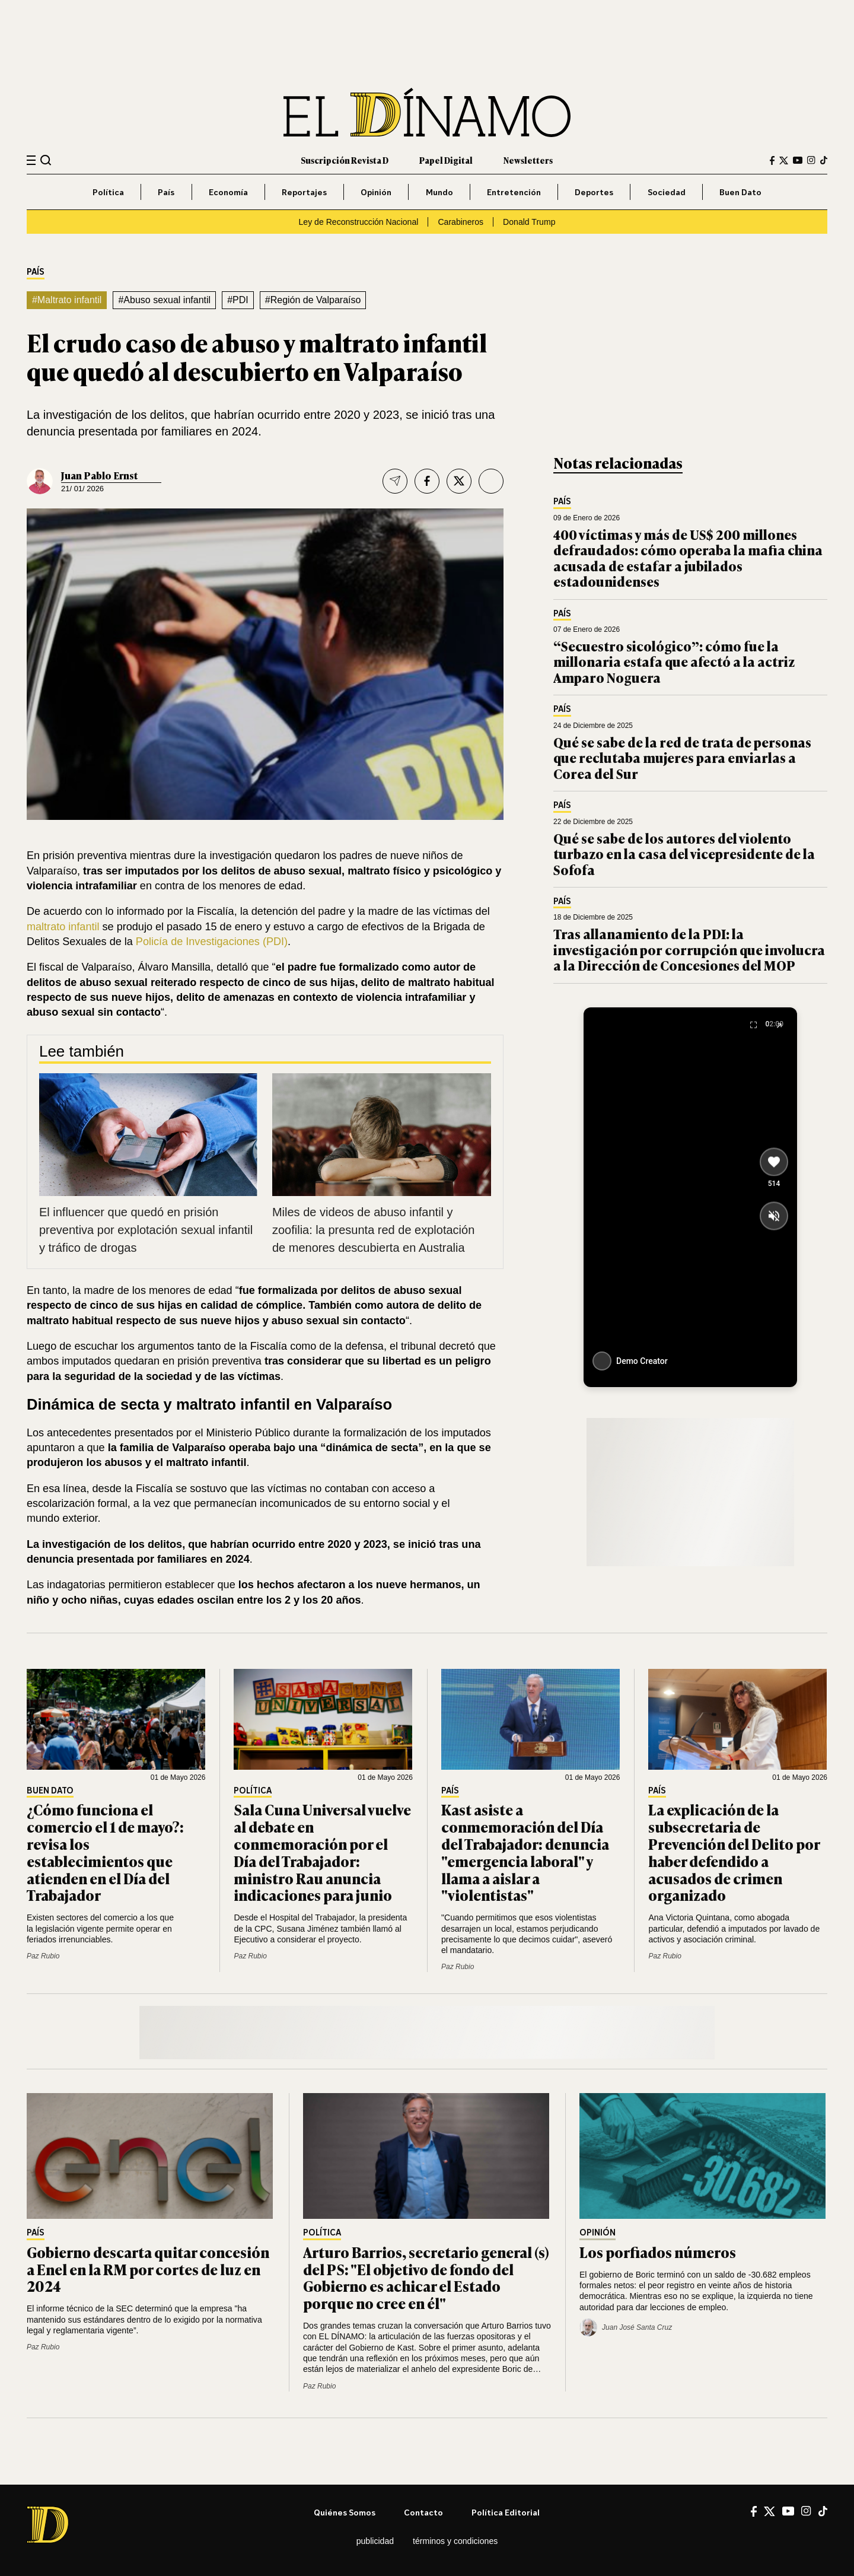 This screenshot has height=2576, width=854. Describe the element at coordinates (439, 192) in the screenshot. I see `Mundo` at that location.